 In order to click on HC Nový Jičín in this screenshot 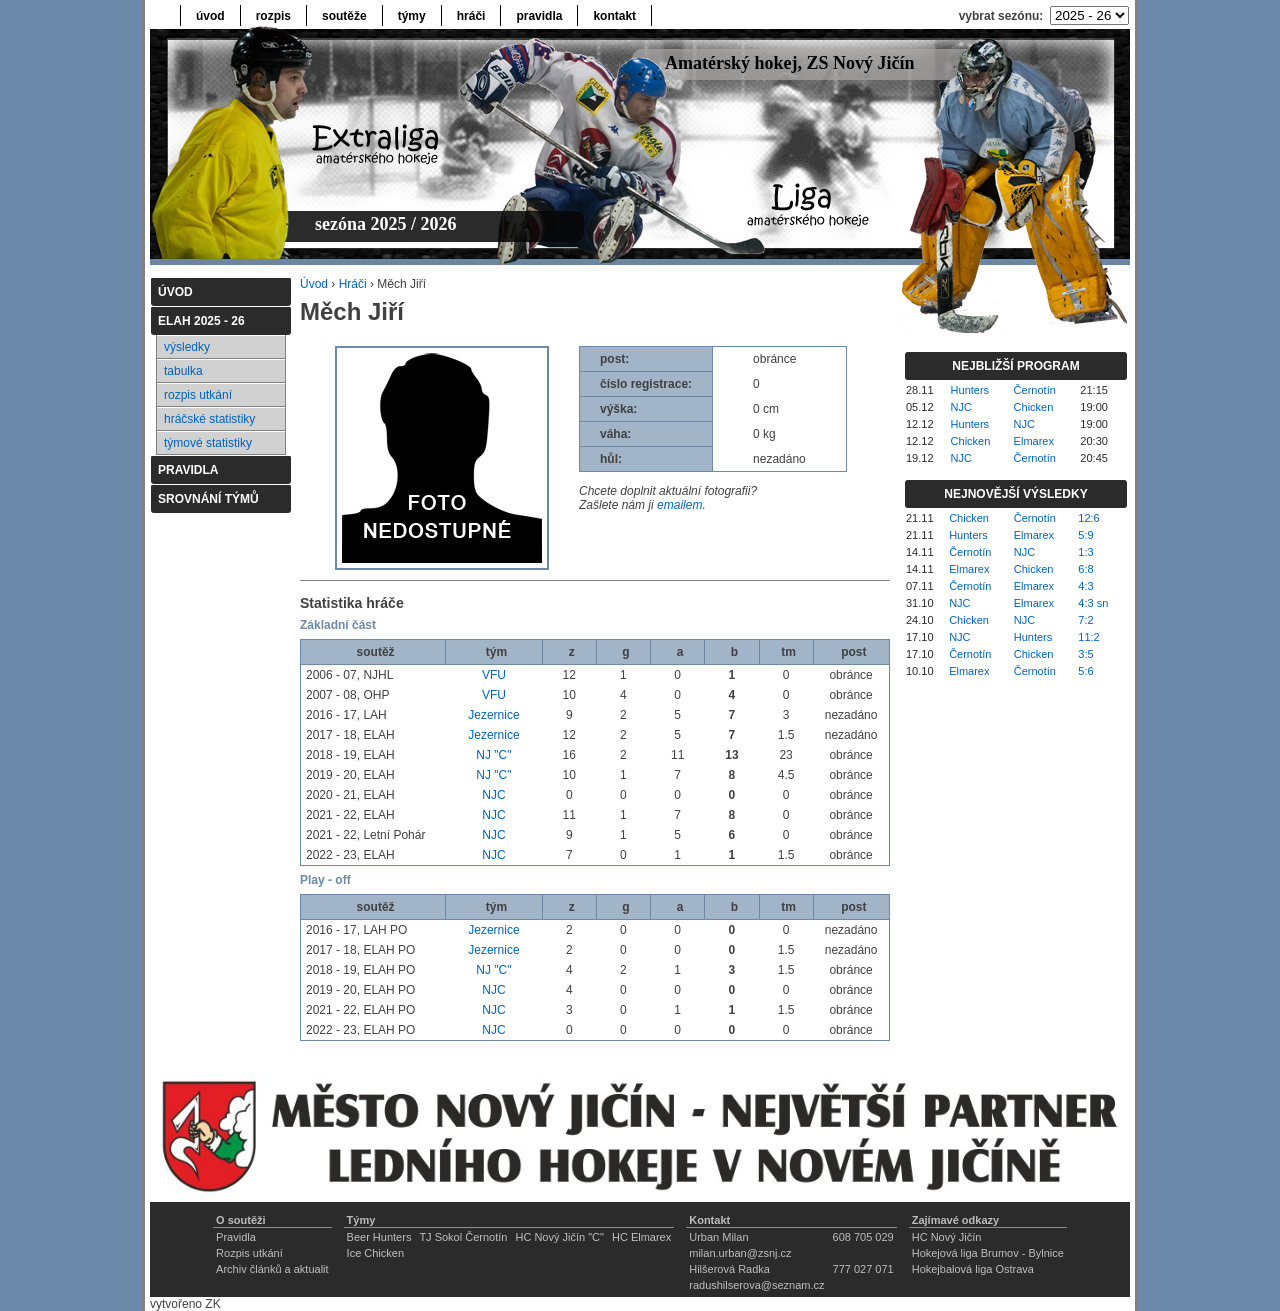, I will do `click(947, 1237)`.